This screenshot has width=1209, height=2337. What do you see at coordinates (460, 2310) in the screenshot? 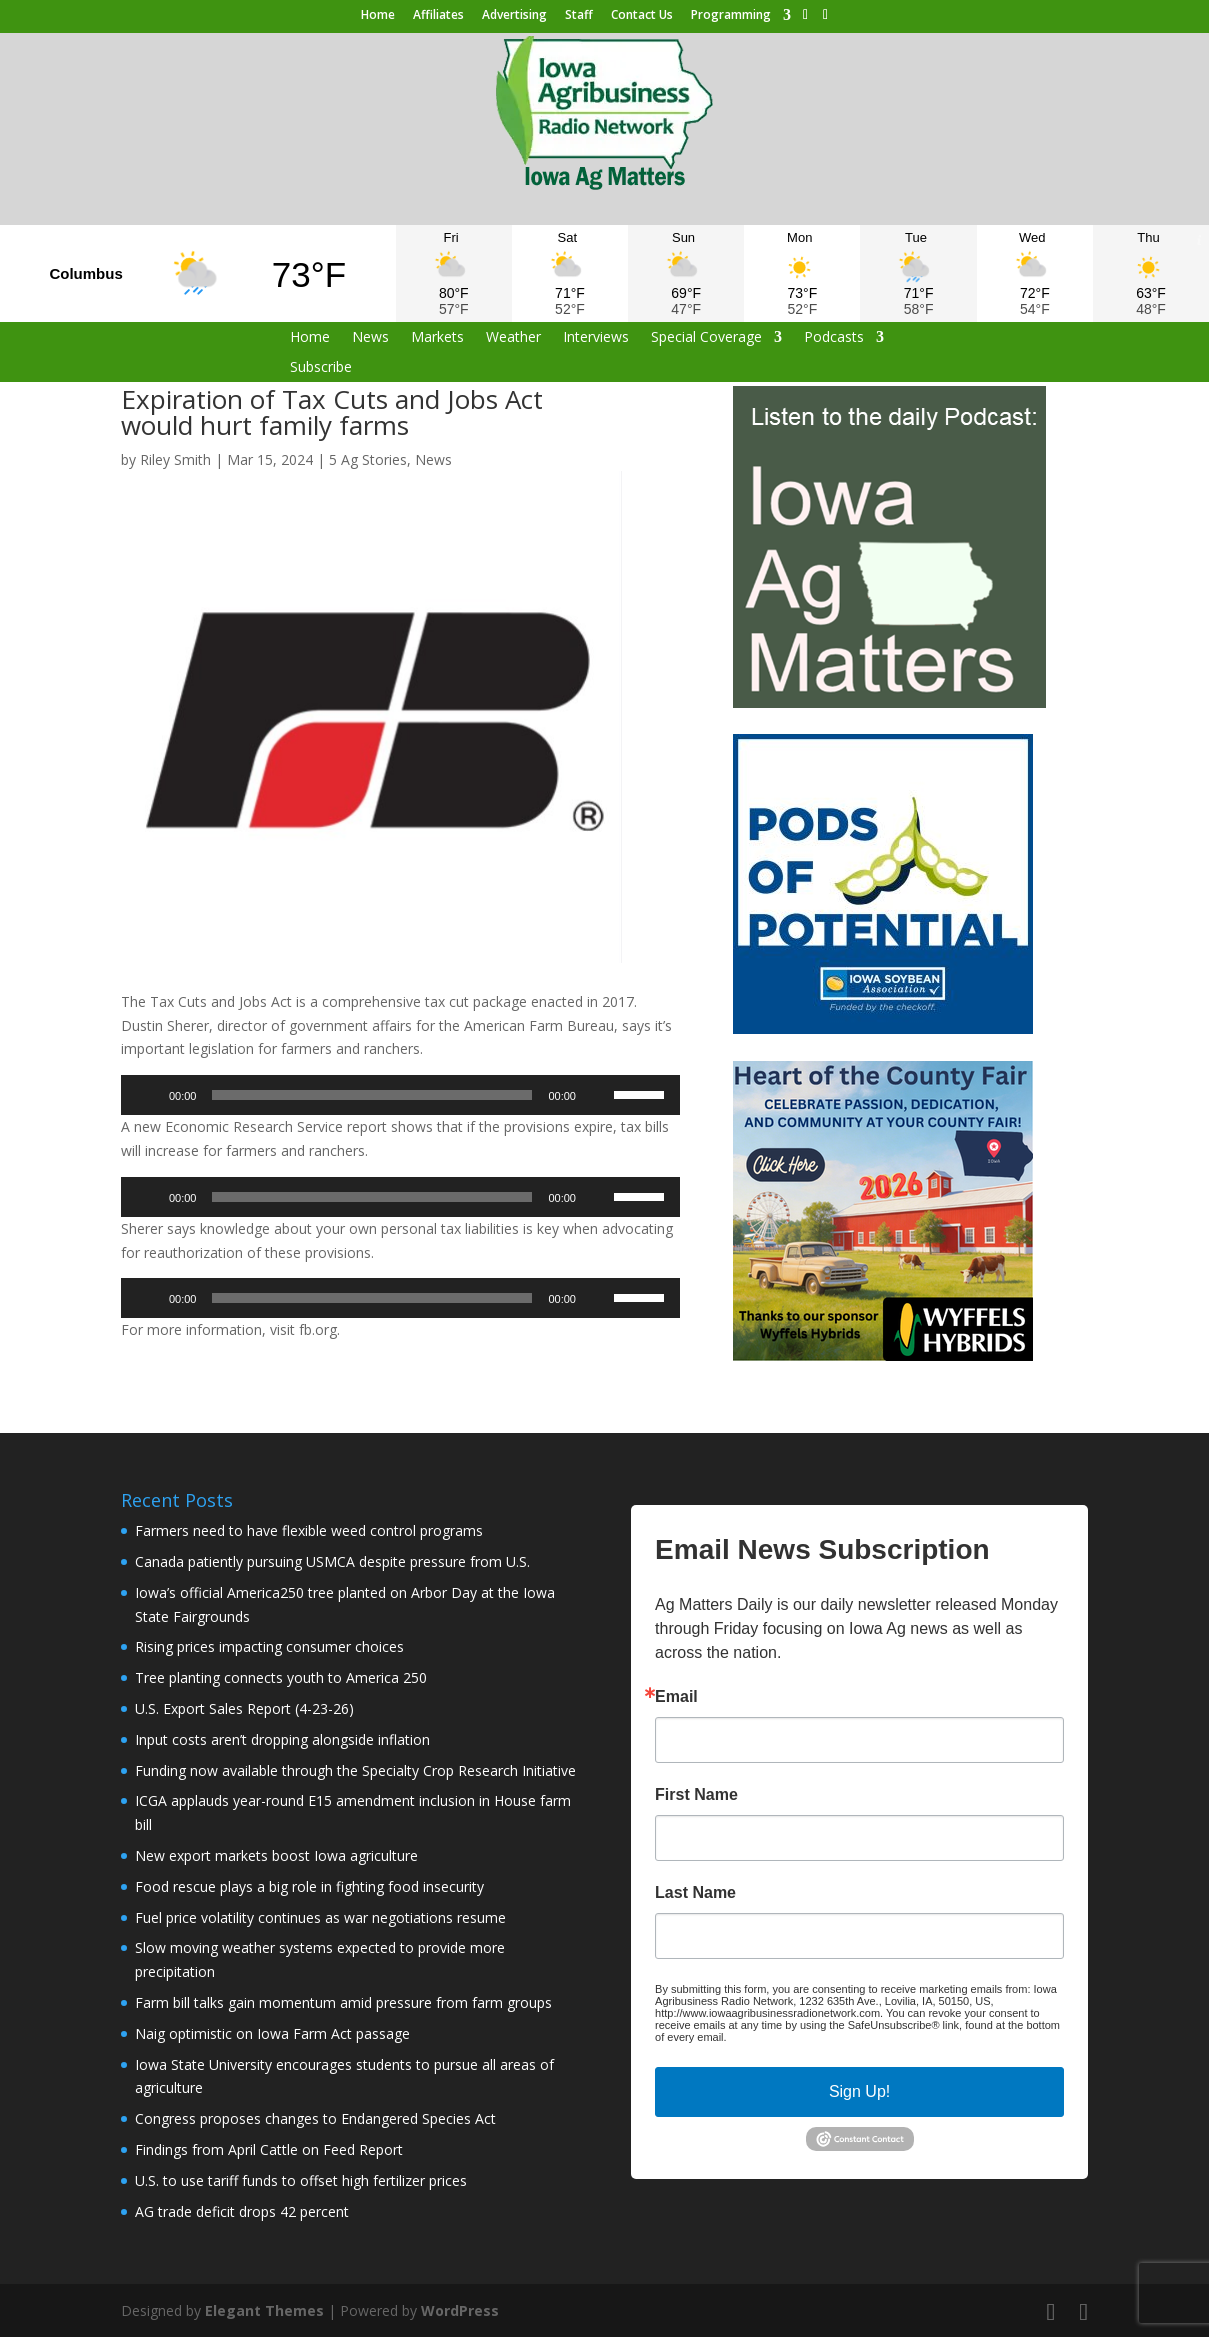
I see `WordPress` at bounding box center [460, 2310].